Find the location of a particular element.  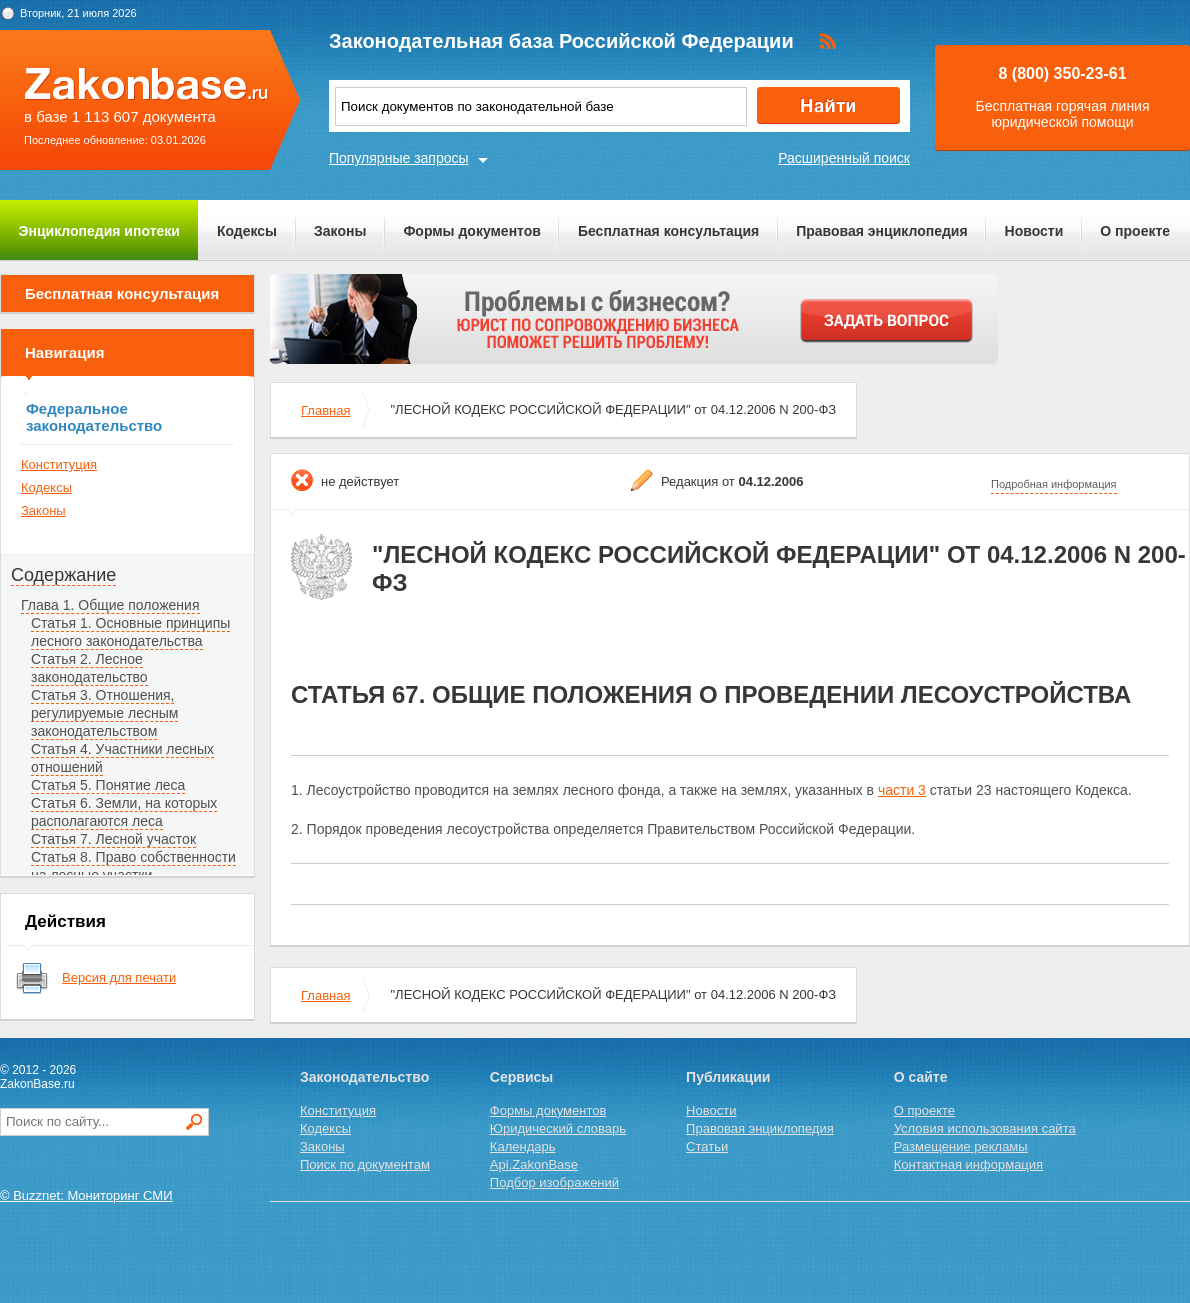

Статья 8. Право собственности на лесные участки is located at coordinates (133, 866).